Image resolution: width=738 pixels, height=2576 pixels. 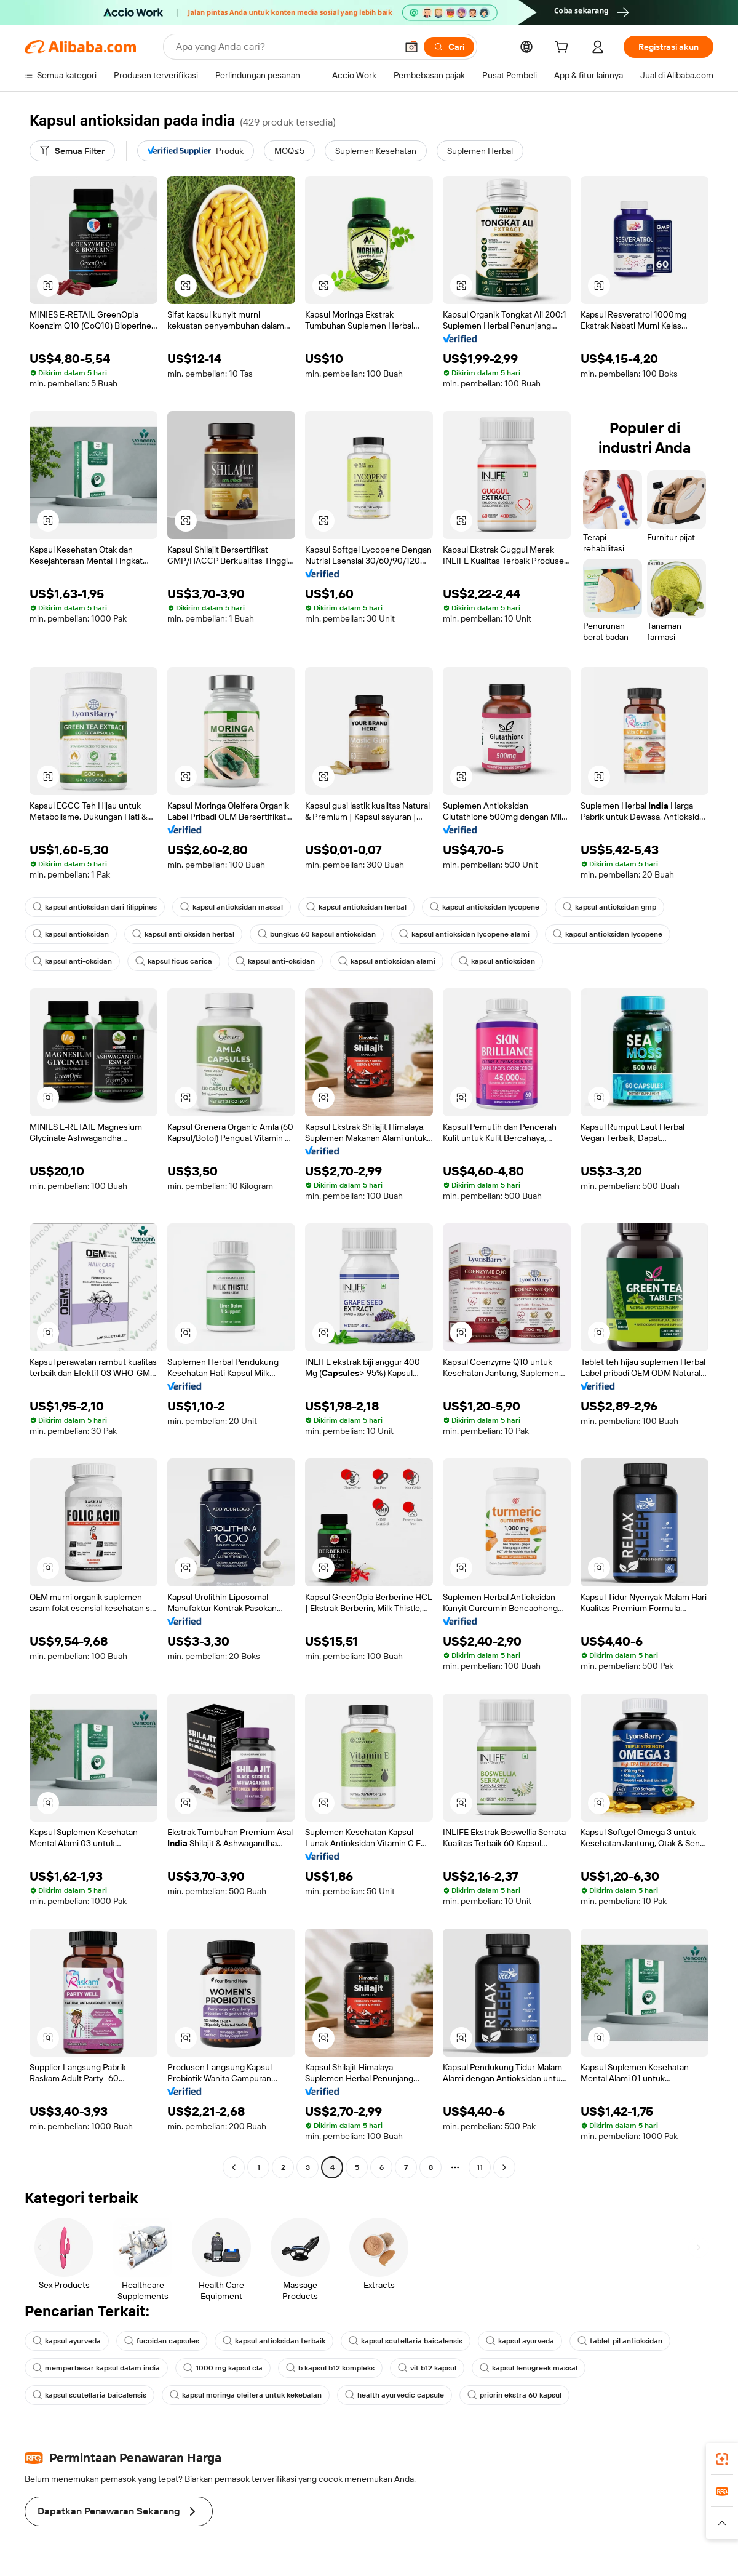 What do you see at coordinates (234, 2167) in the screenshot?
I see `[Go to previous page]` at bounding box center [234, 2167].